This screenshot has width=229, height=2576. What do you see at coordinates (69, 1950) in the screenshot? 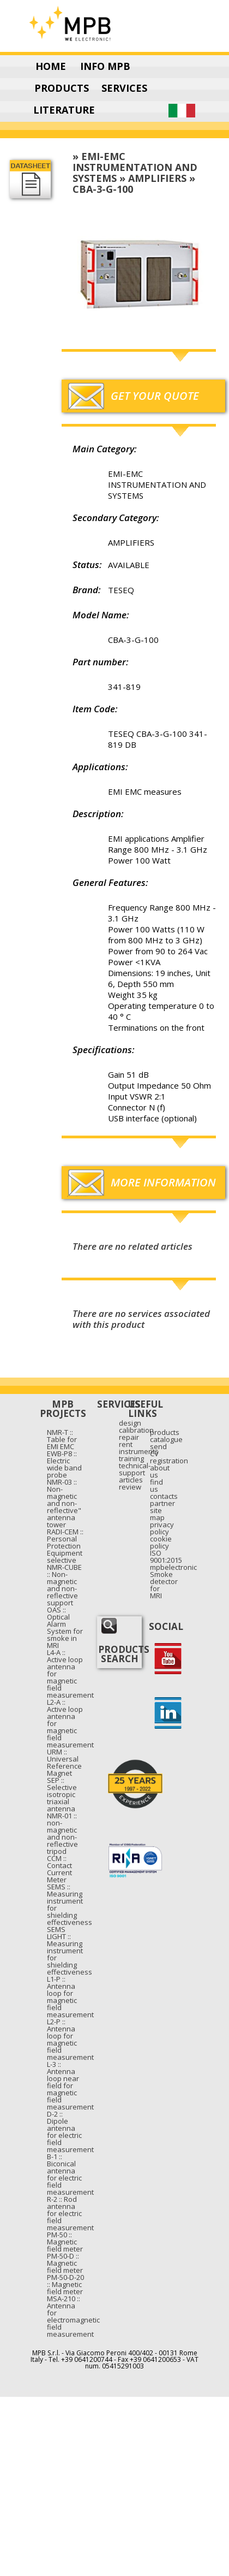
I see `SEMS LIGHT :: Measuring instrument for shielding effectiveness` at bounding box center [69, 1950].